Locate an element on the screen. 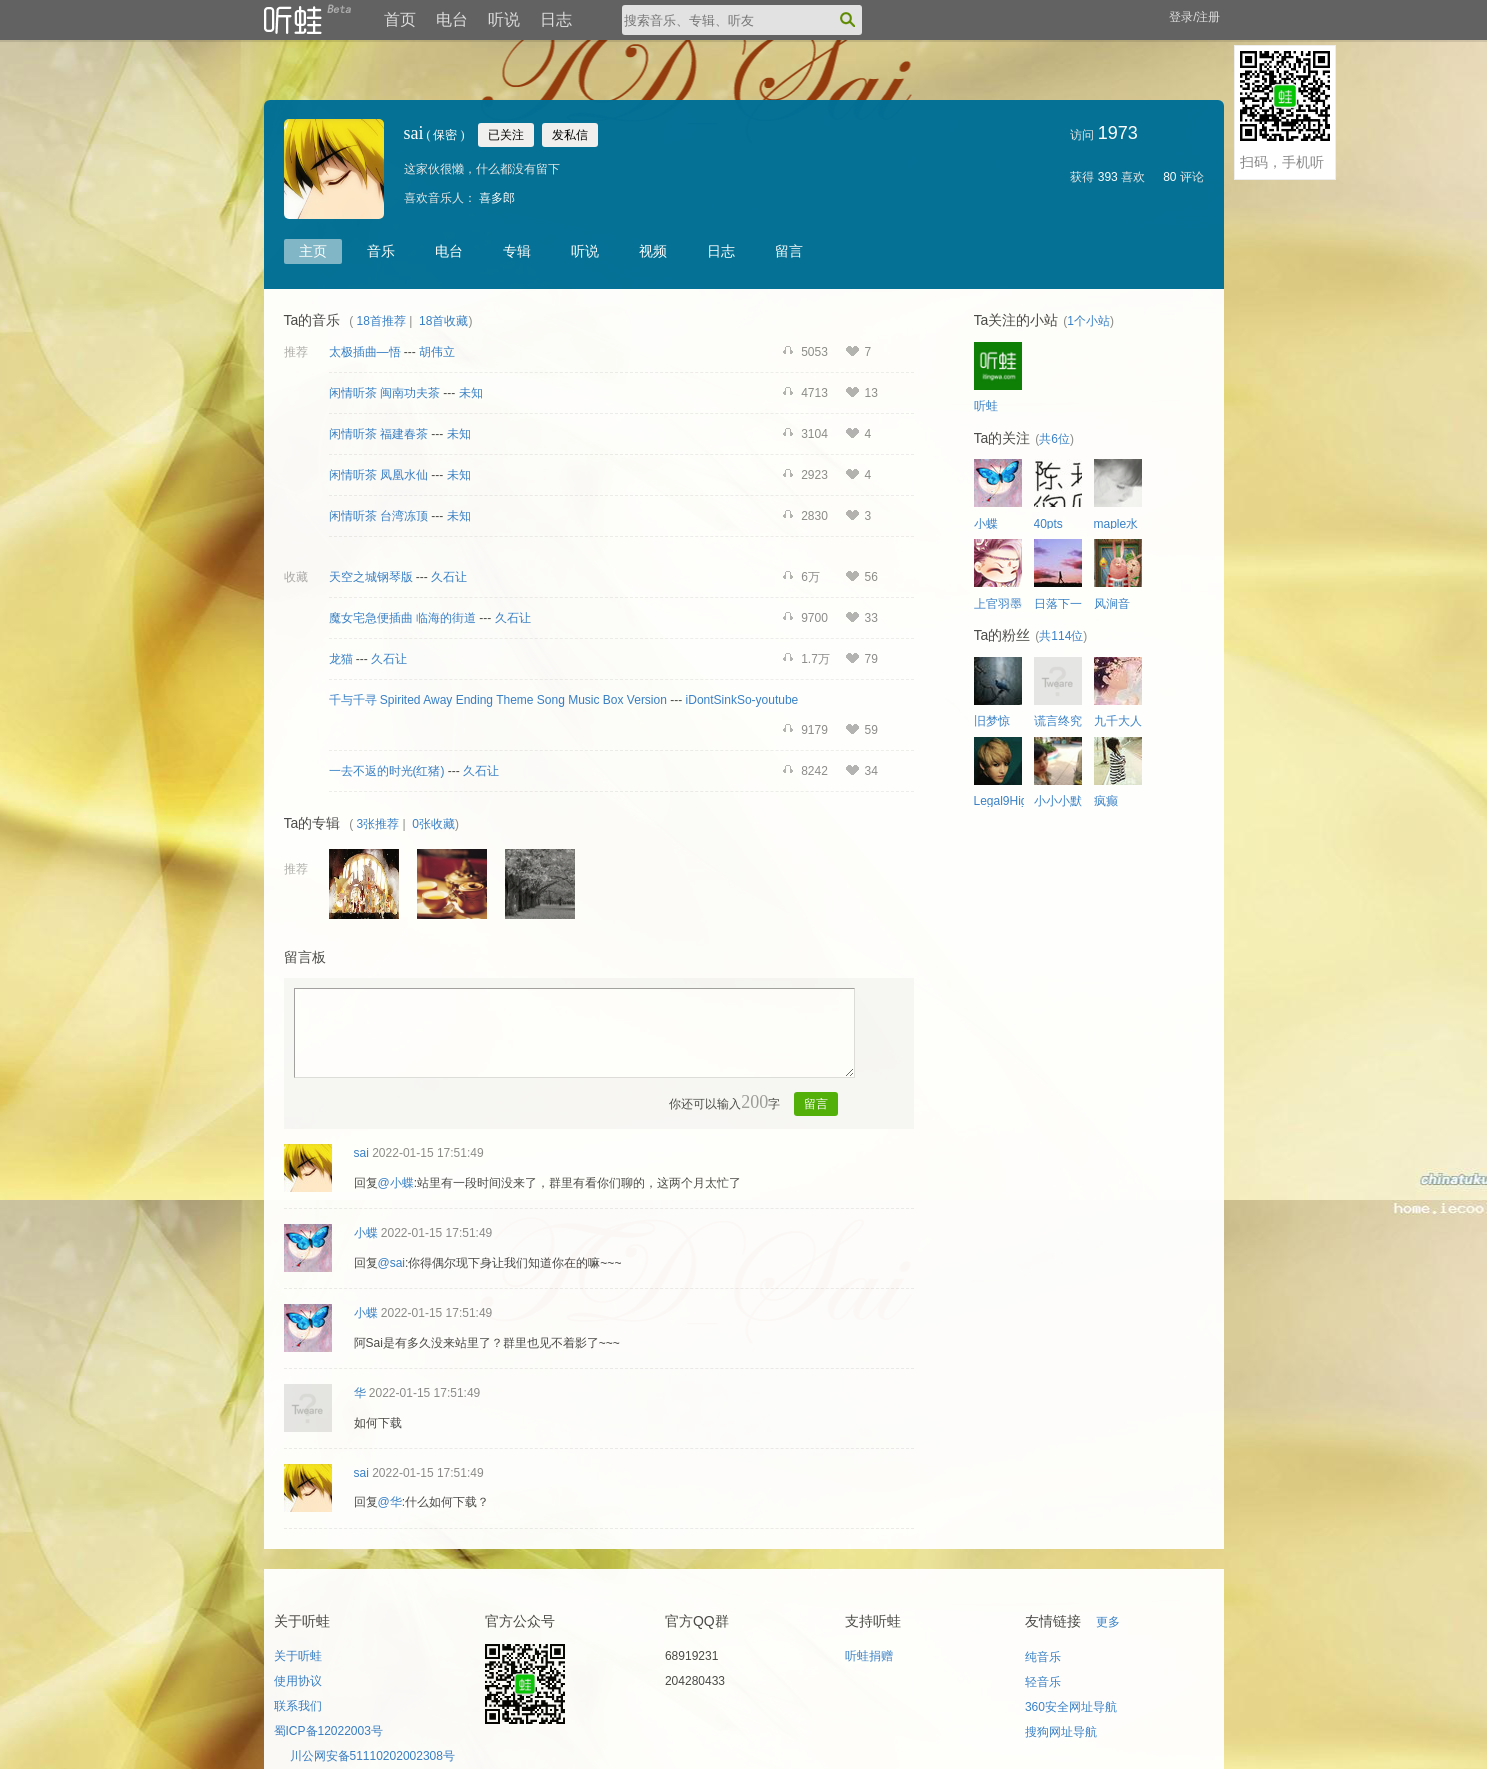 This screenshot has width=1487, height=1769. 胡伟立 is located at coordinates (437, 352).